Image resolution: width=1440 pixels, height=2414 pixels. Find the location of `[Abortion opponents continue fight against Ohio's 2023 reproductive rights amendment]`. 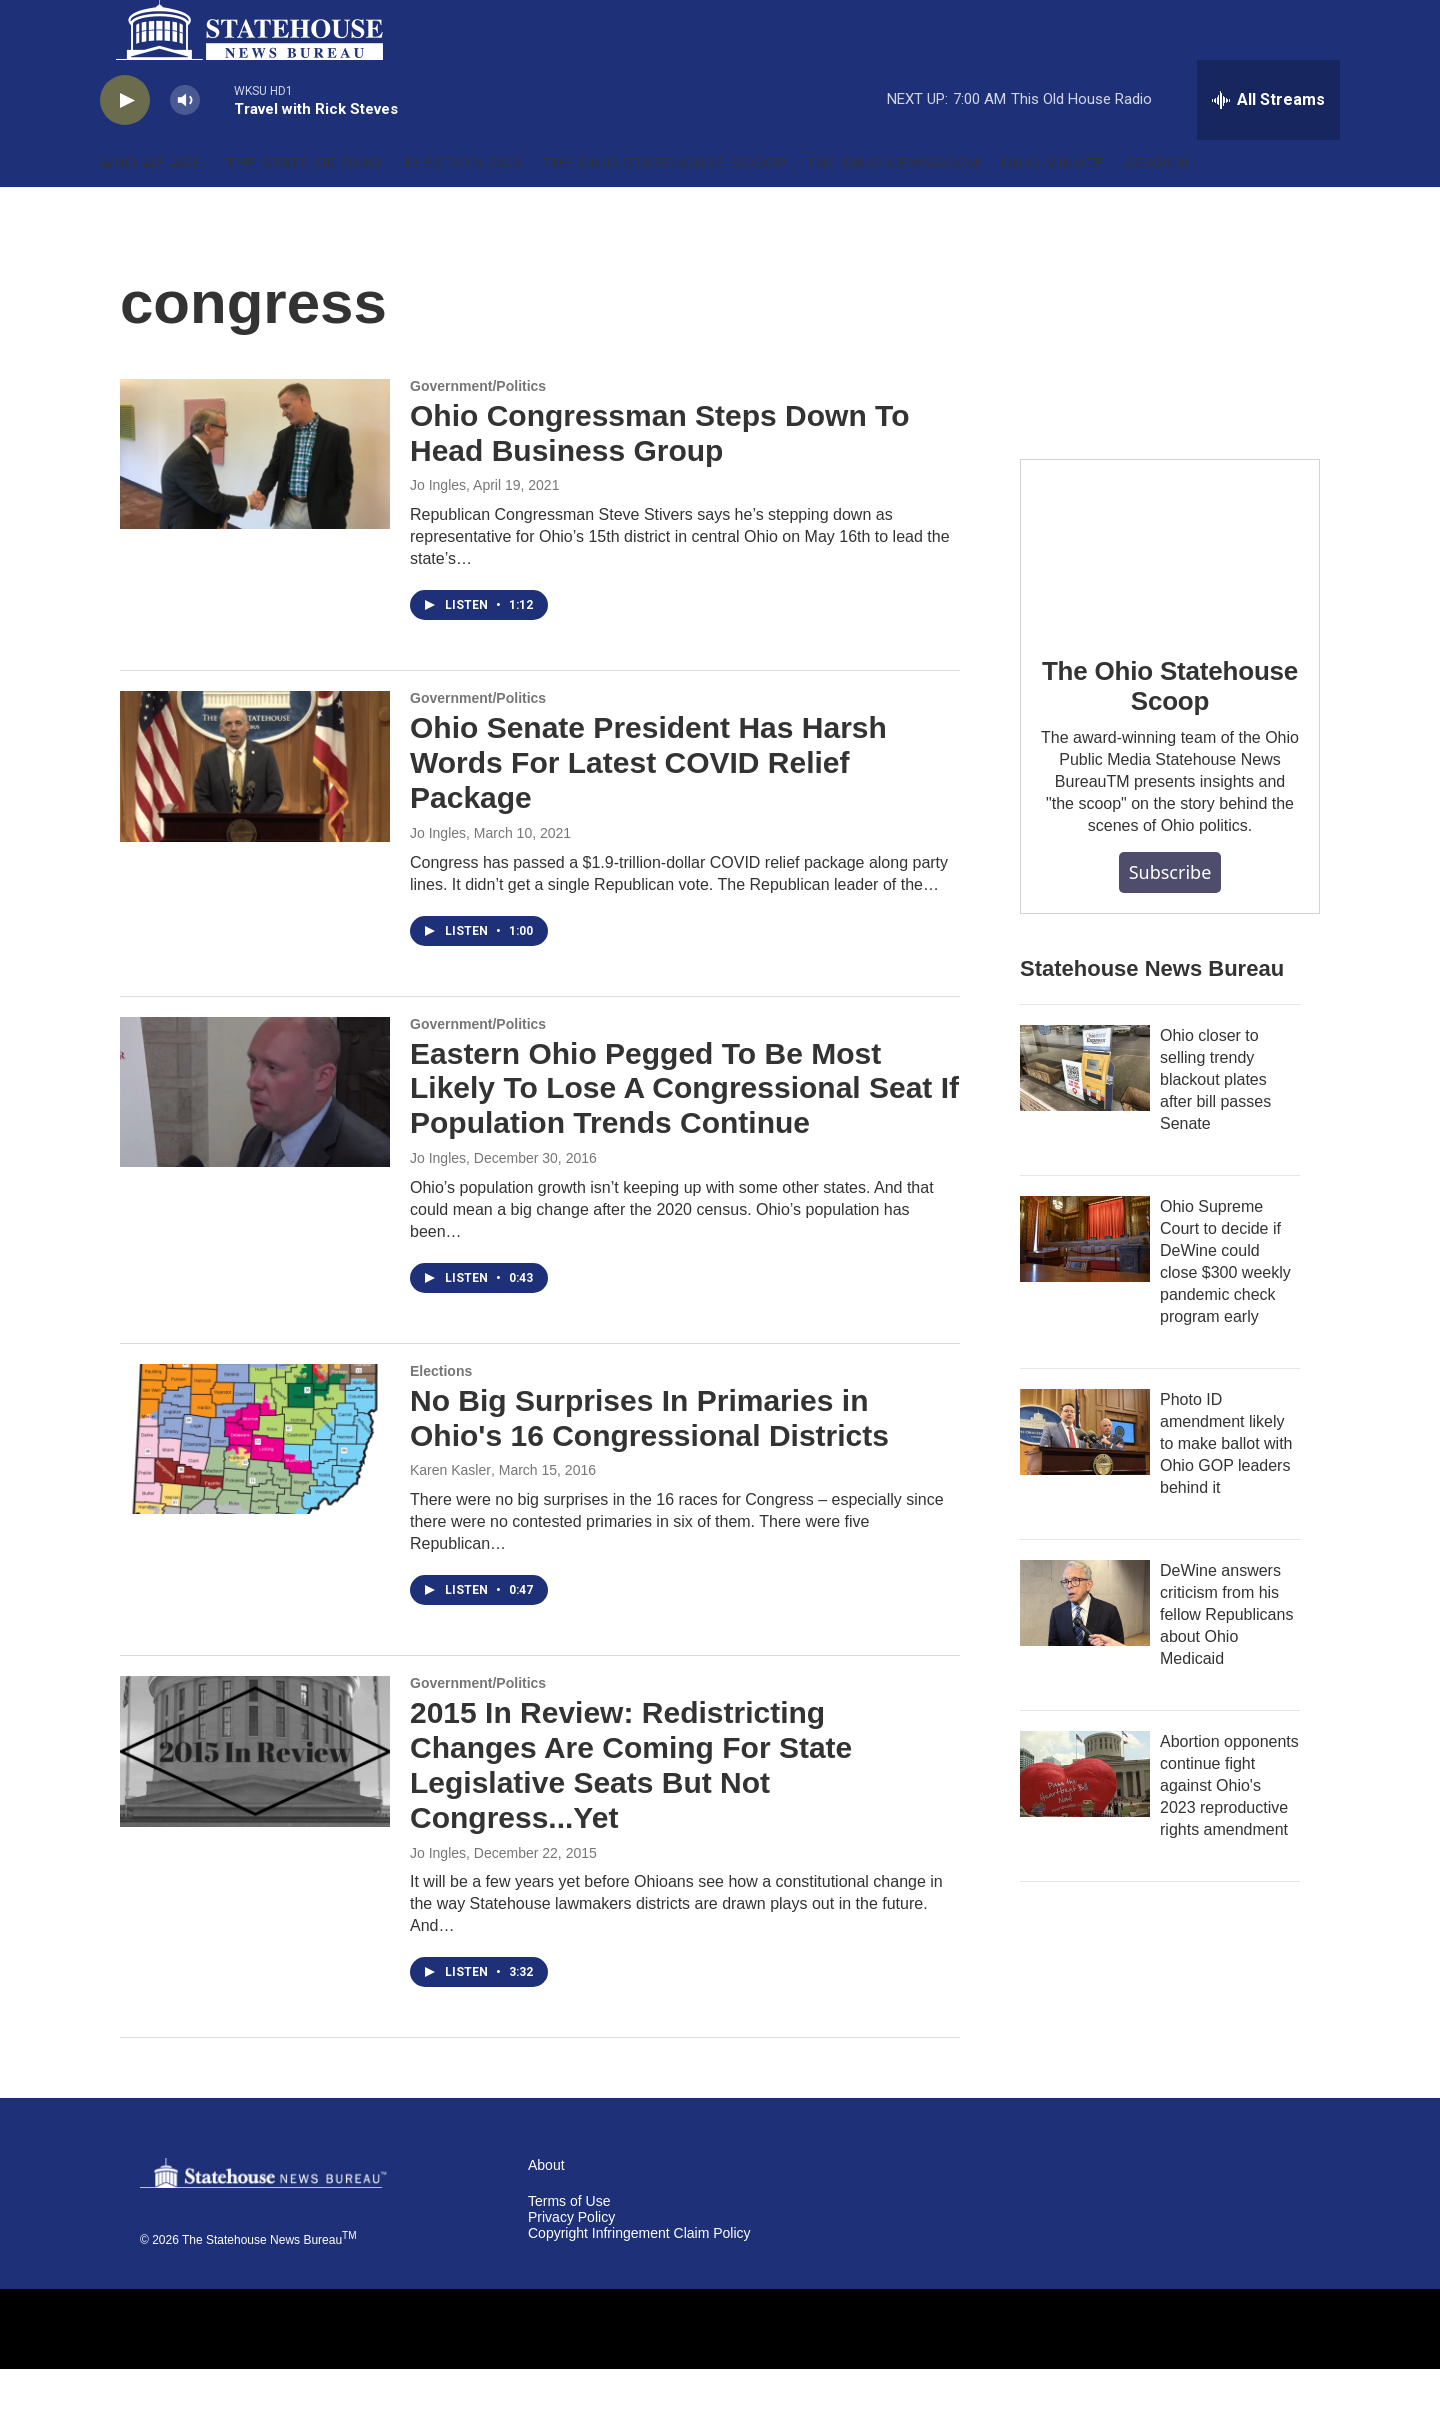

[Abortion opponents continue fight against Ohio's 2023 reproductive rights amendment] is located at coordinates (1085, 1819).